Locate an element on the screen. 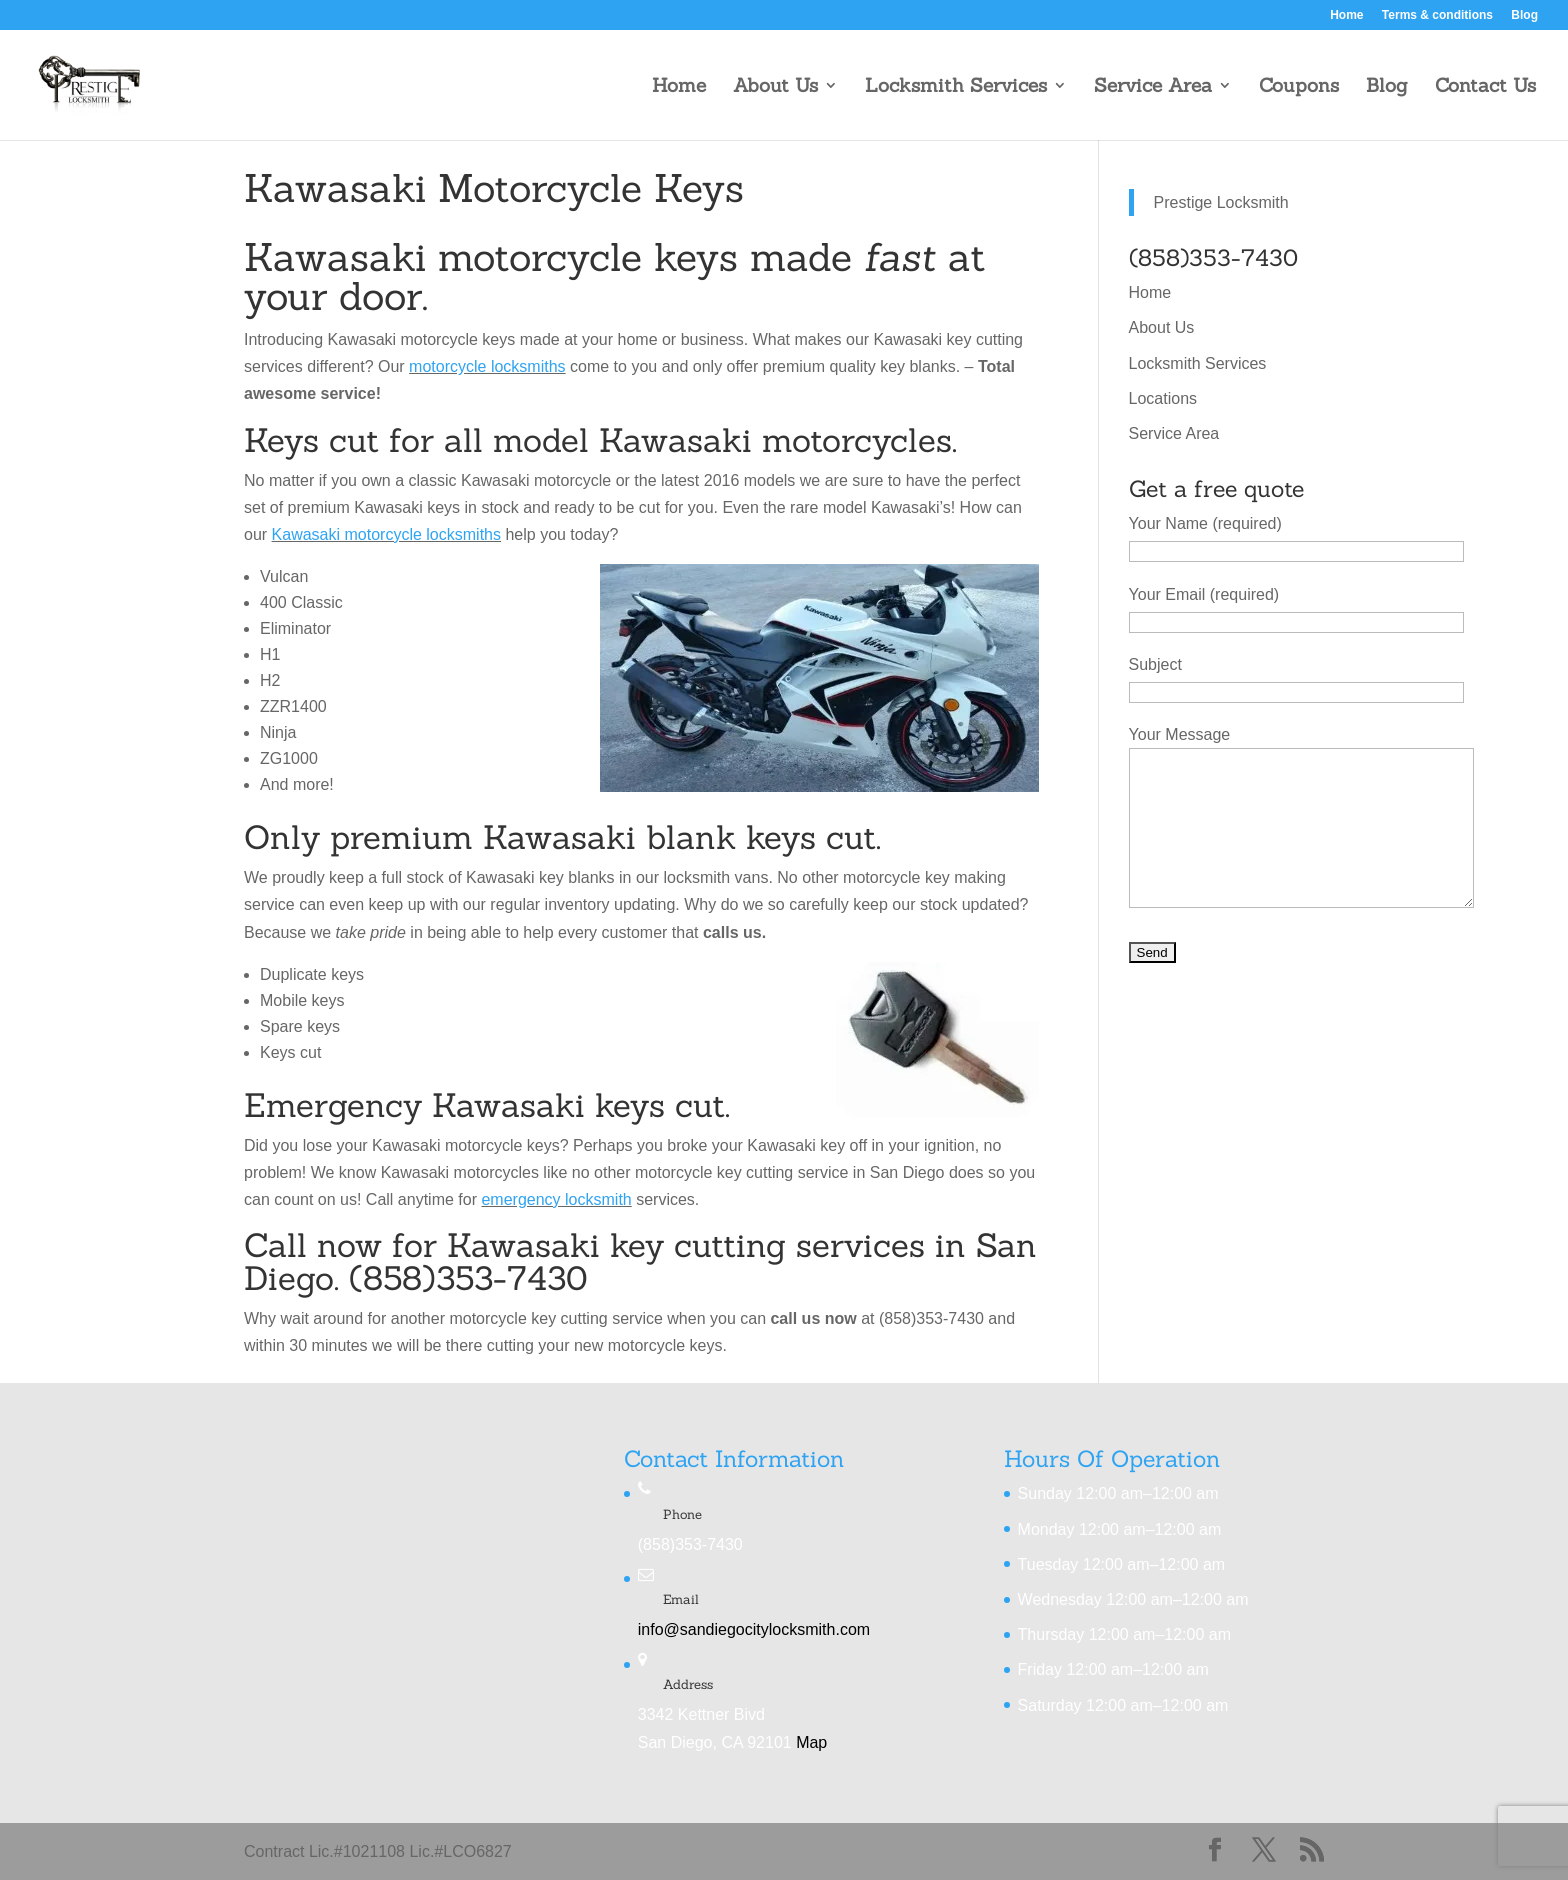 This screenshot has width=1568, height=1880. Coupons is located at coordinates (1299, 87).